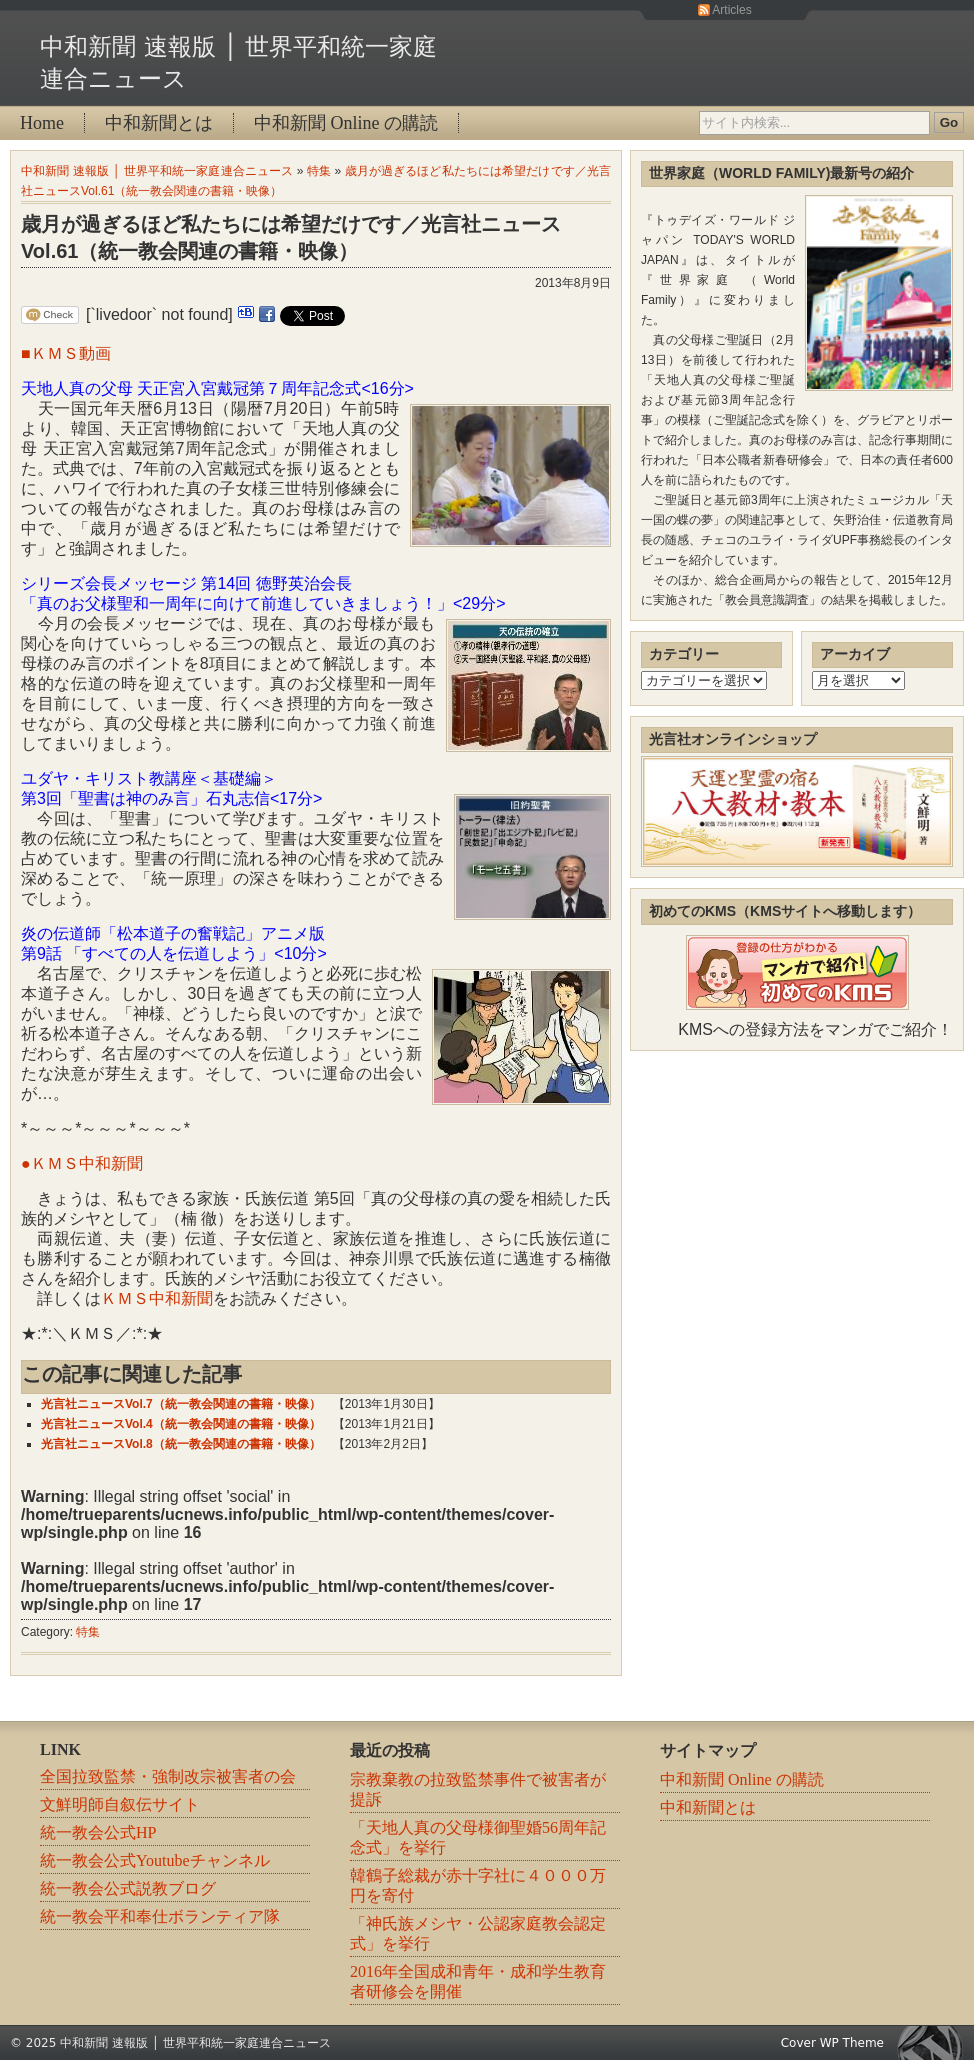 The image size is (974, 2060). I want to click on 光言社ニュースVol.7（統一教会関連の書籍・映像）, so click(181, 1404).